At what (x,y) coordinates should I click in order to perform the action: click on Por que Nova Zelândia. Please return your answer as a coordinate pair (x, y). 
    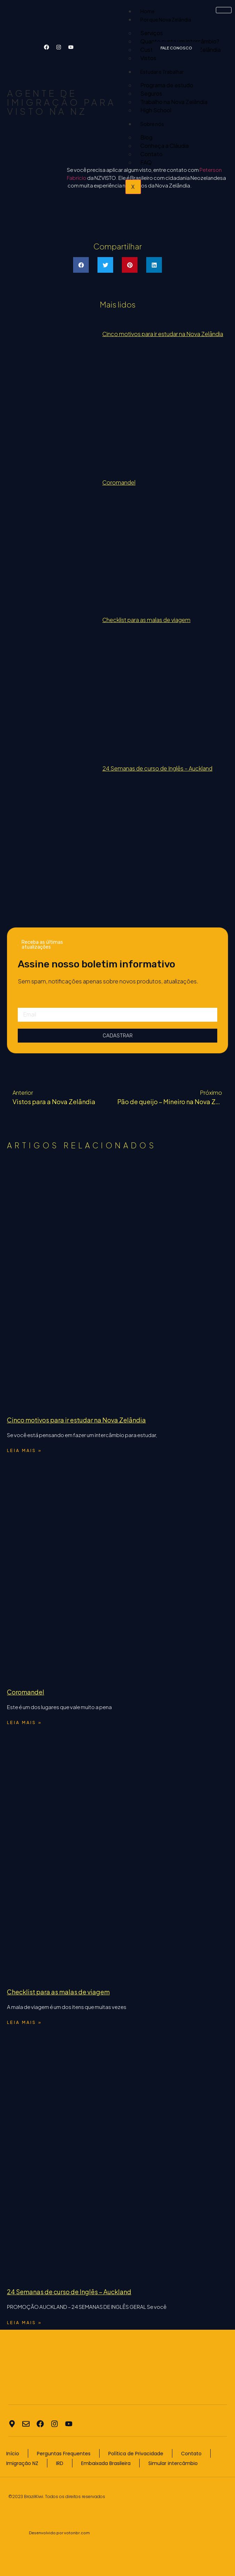
    Looking at the image, I should click on (165, 19).